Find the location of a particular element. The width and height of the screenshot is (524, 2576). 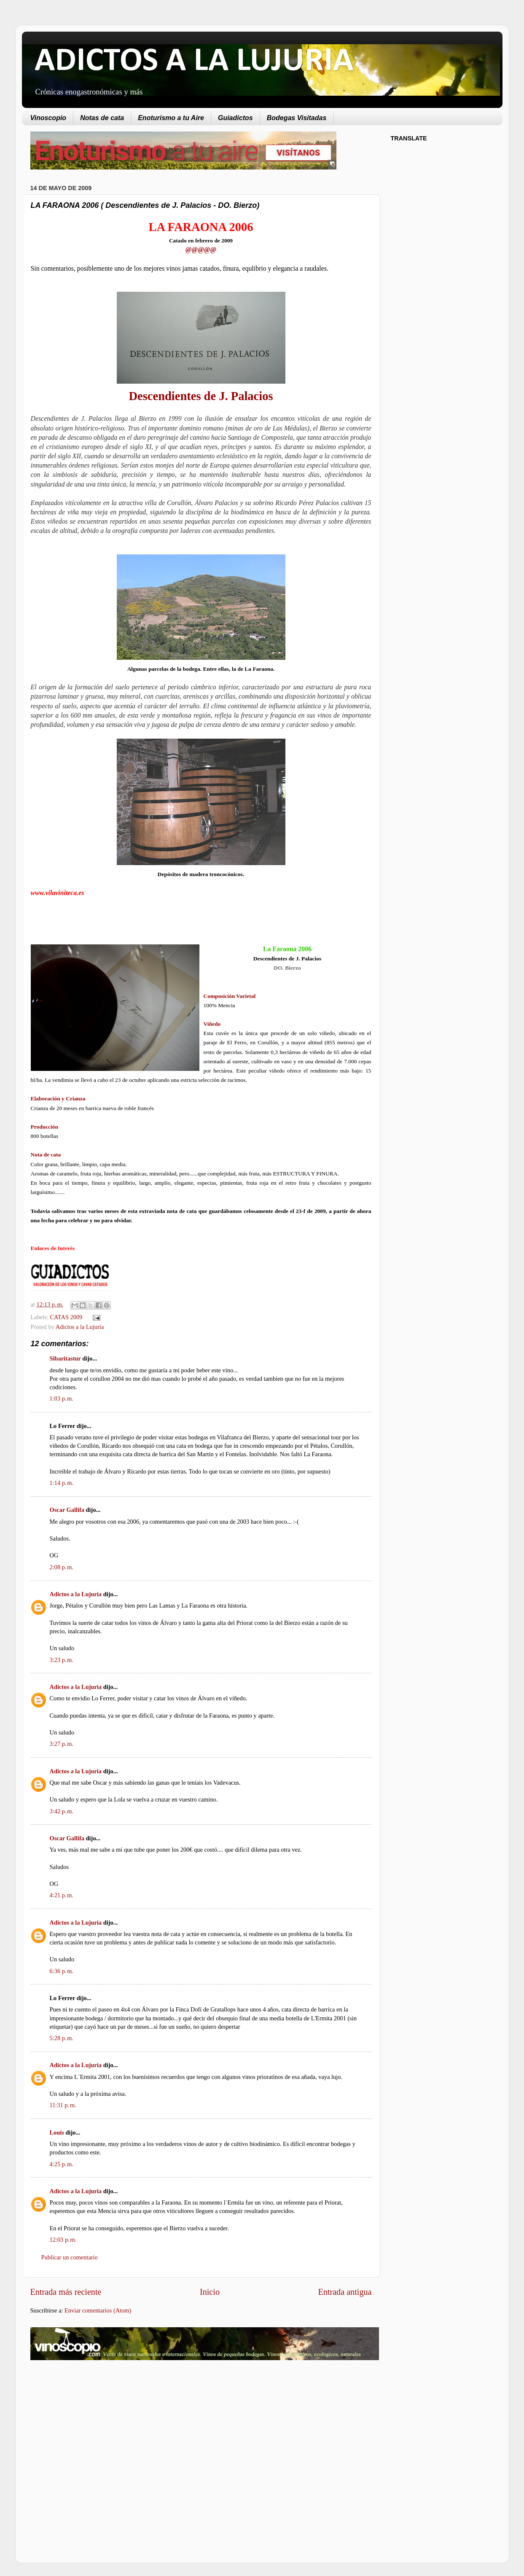

Oscar Gallifa is located at coordinates (67, 1509).